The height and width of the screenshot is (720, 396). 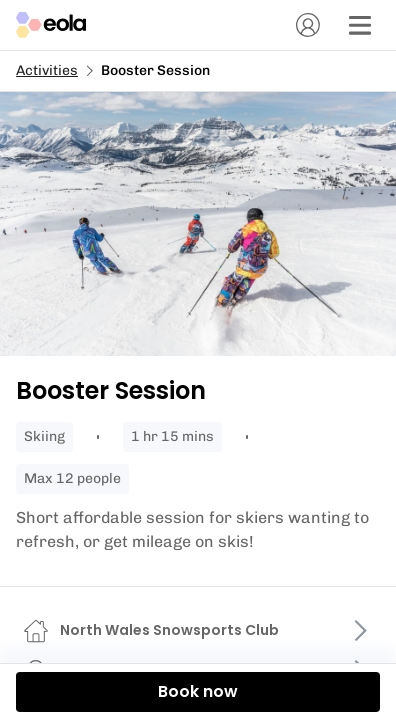 I want to click on [Account], so click(x=308, y=25).